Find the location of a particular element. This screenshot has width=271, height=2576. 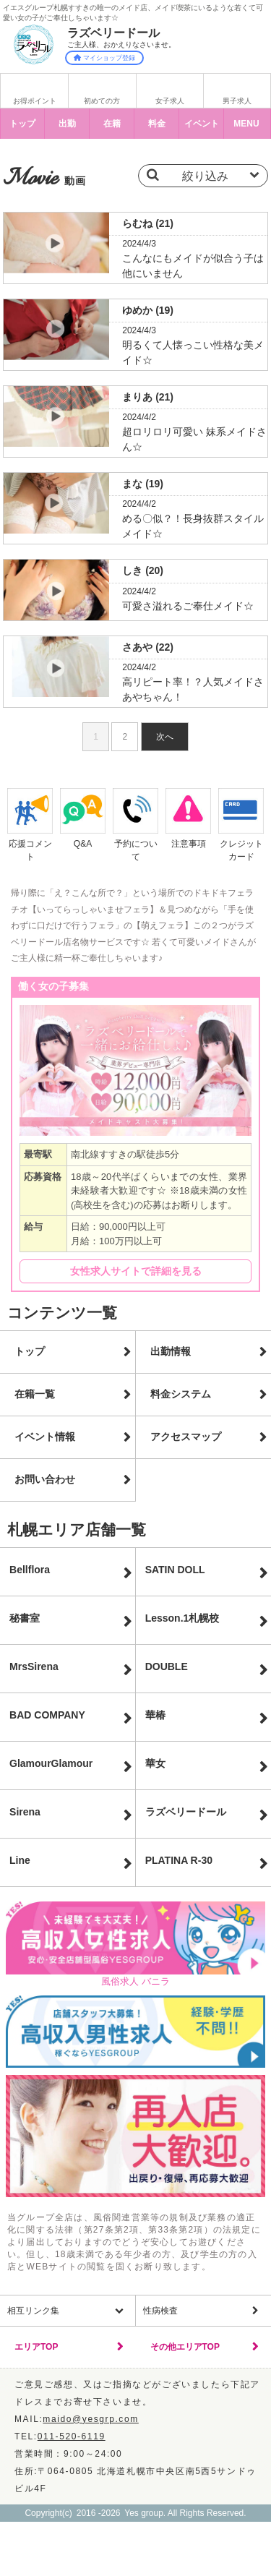

お問い合わせ is located at coordinates (44, 1479).